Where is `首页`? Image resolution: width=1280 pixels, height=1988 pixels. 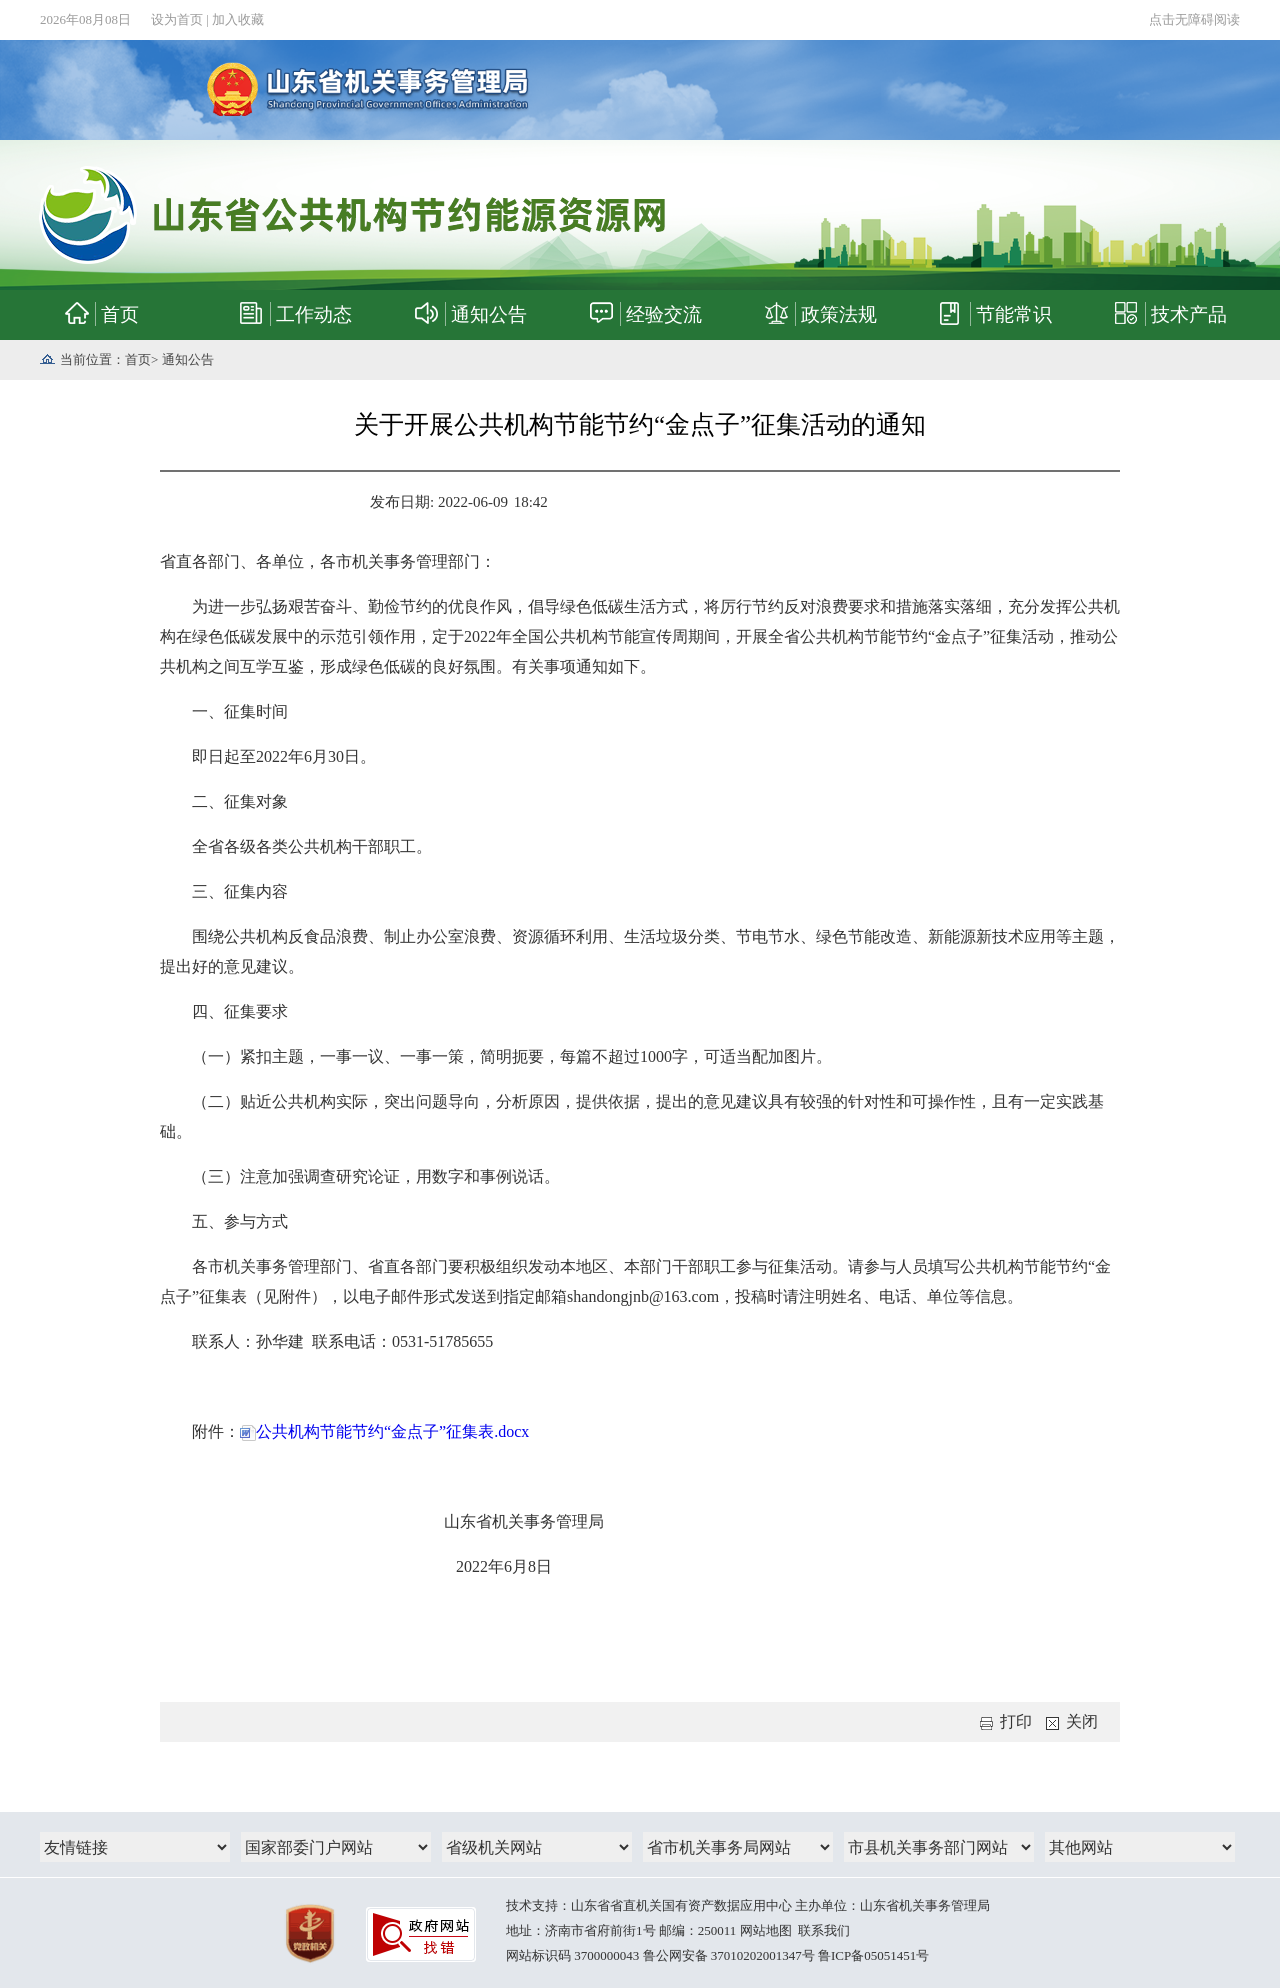
首页 is located at coordinates (138, 359).